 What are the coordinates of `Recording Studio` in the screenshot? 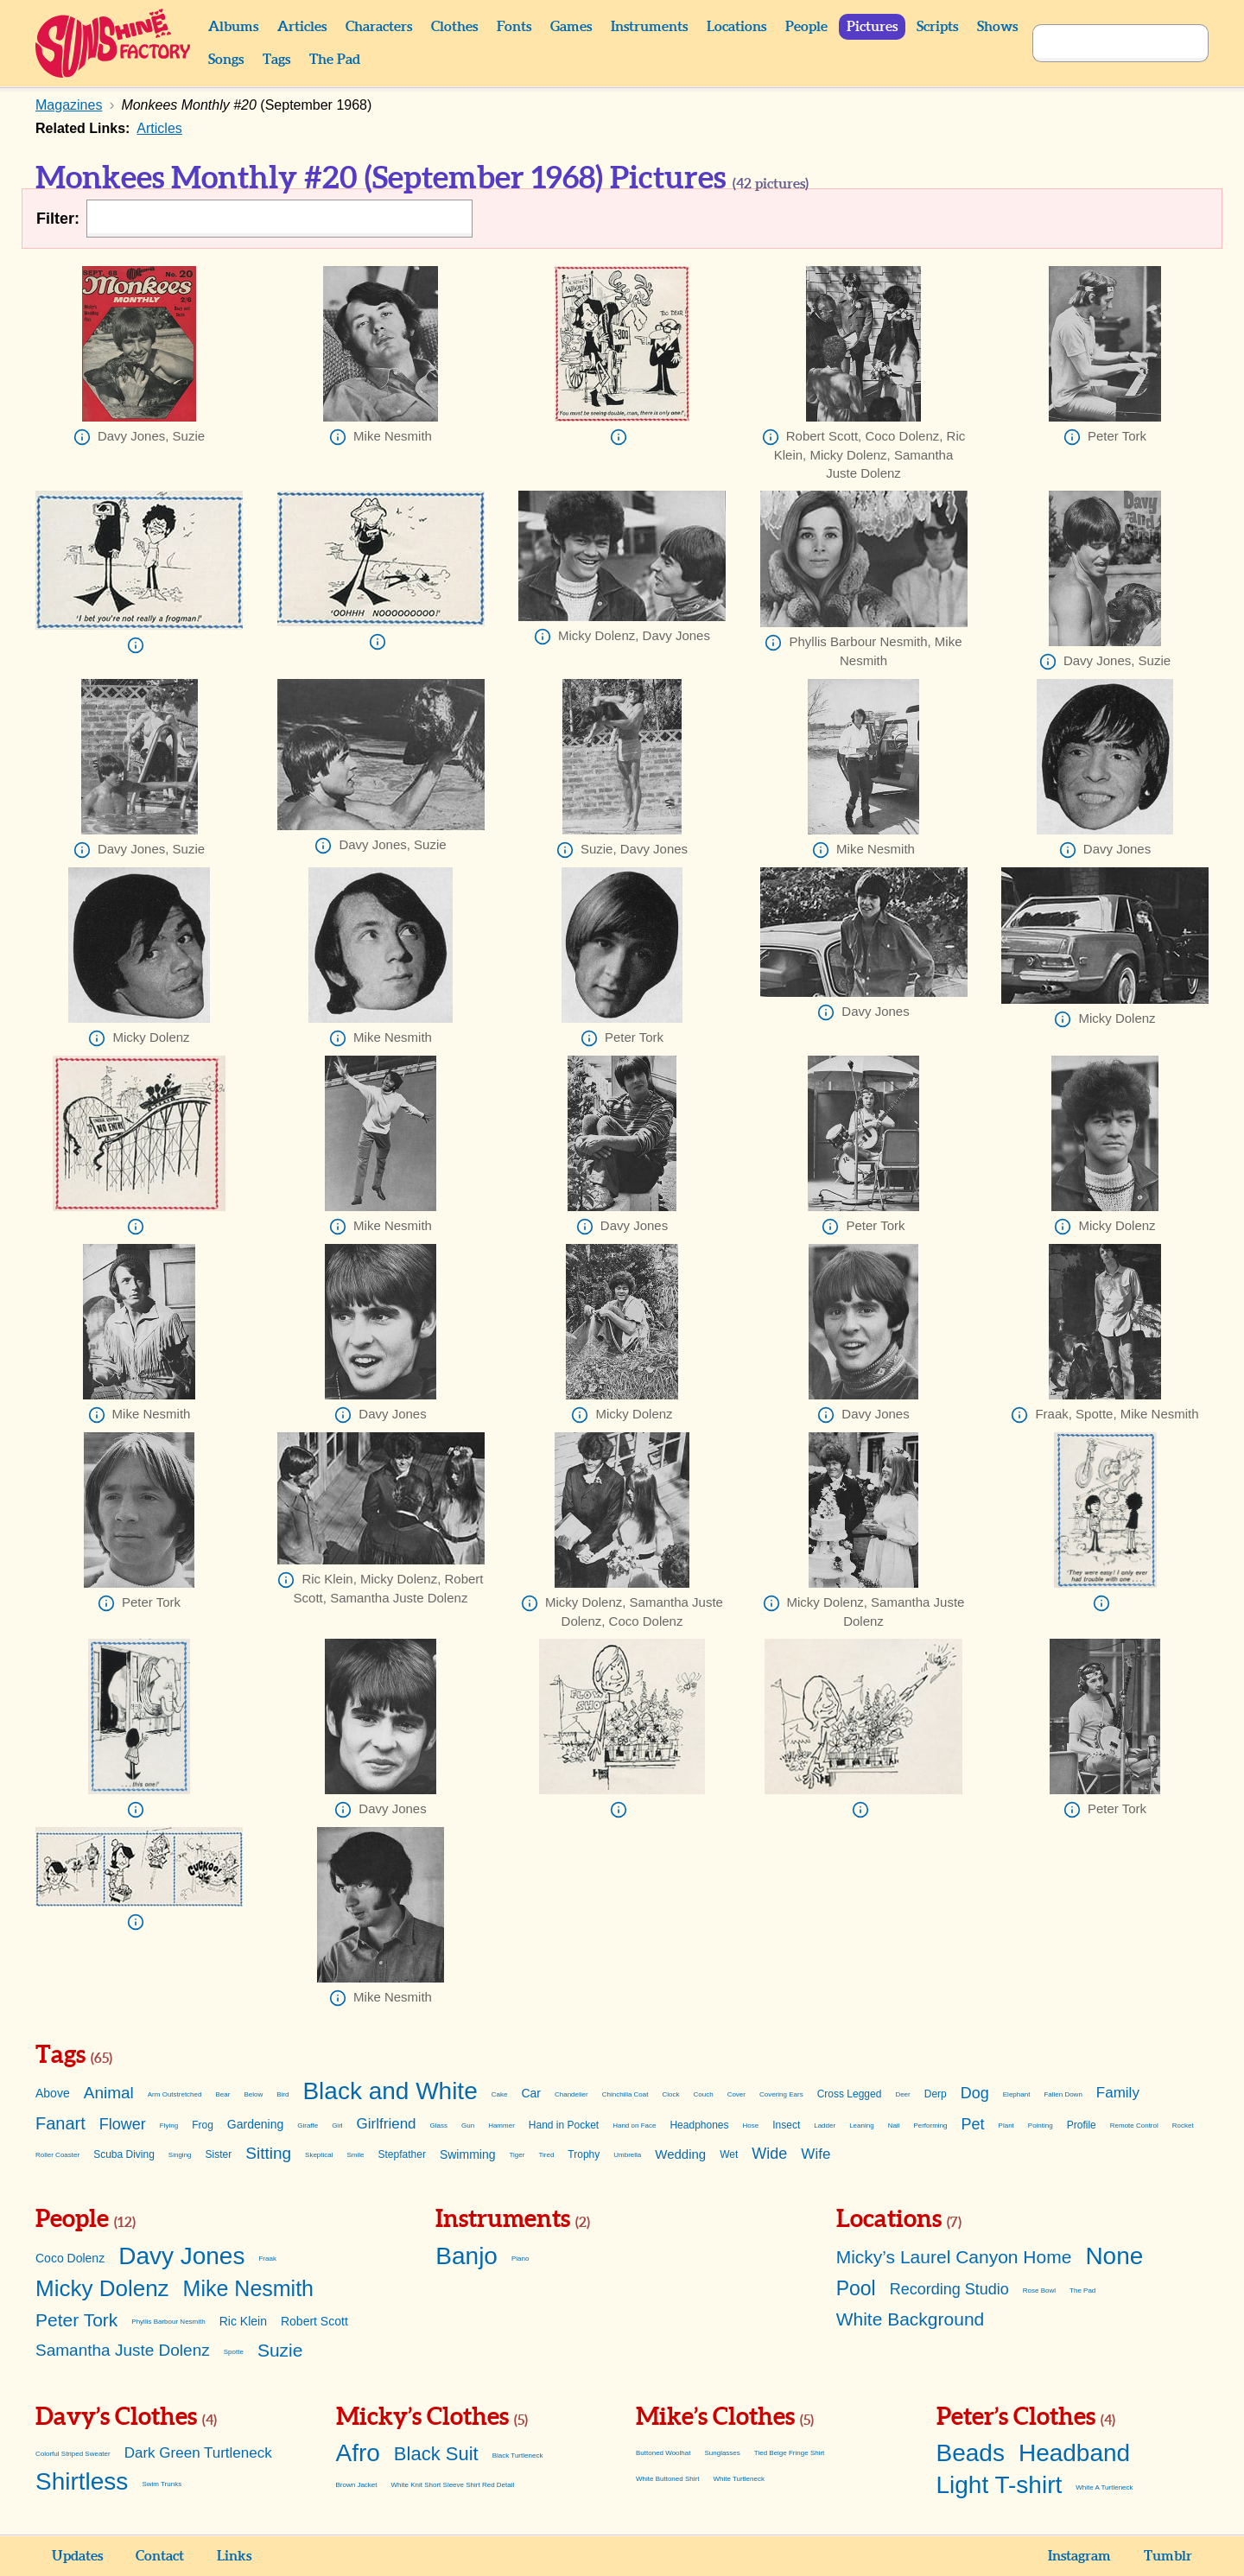 It's located at (949, 2289).